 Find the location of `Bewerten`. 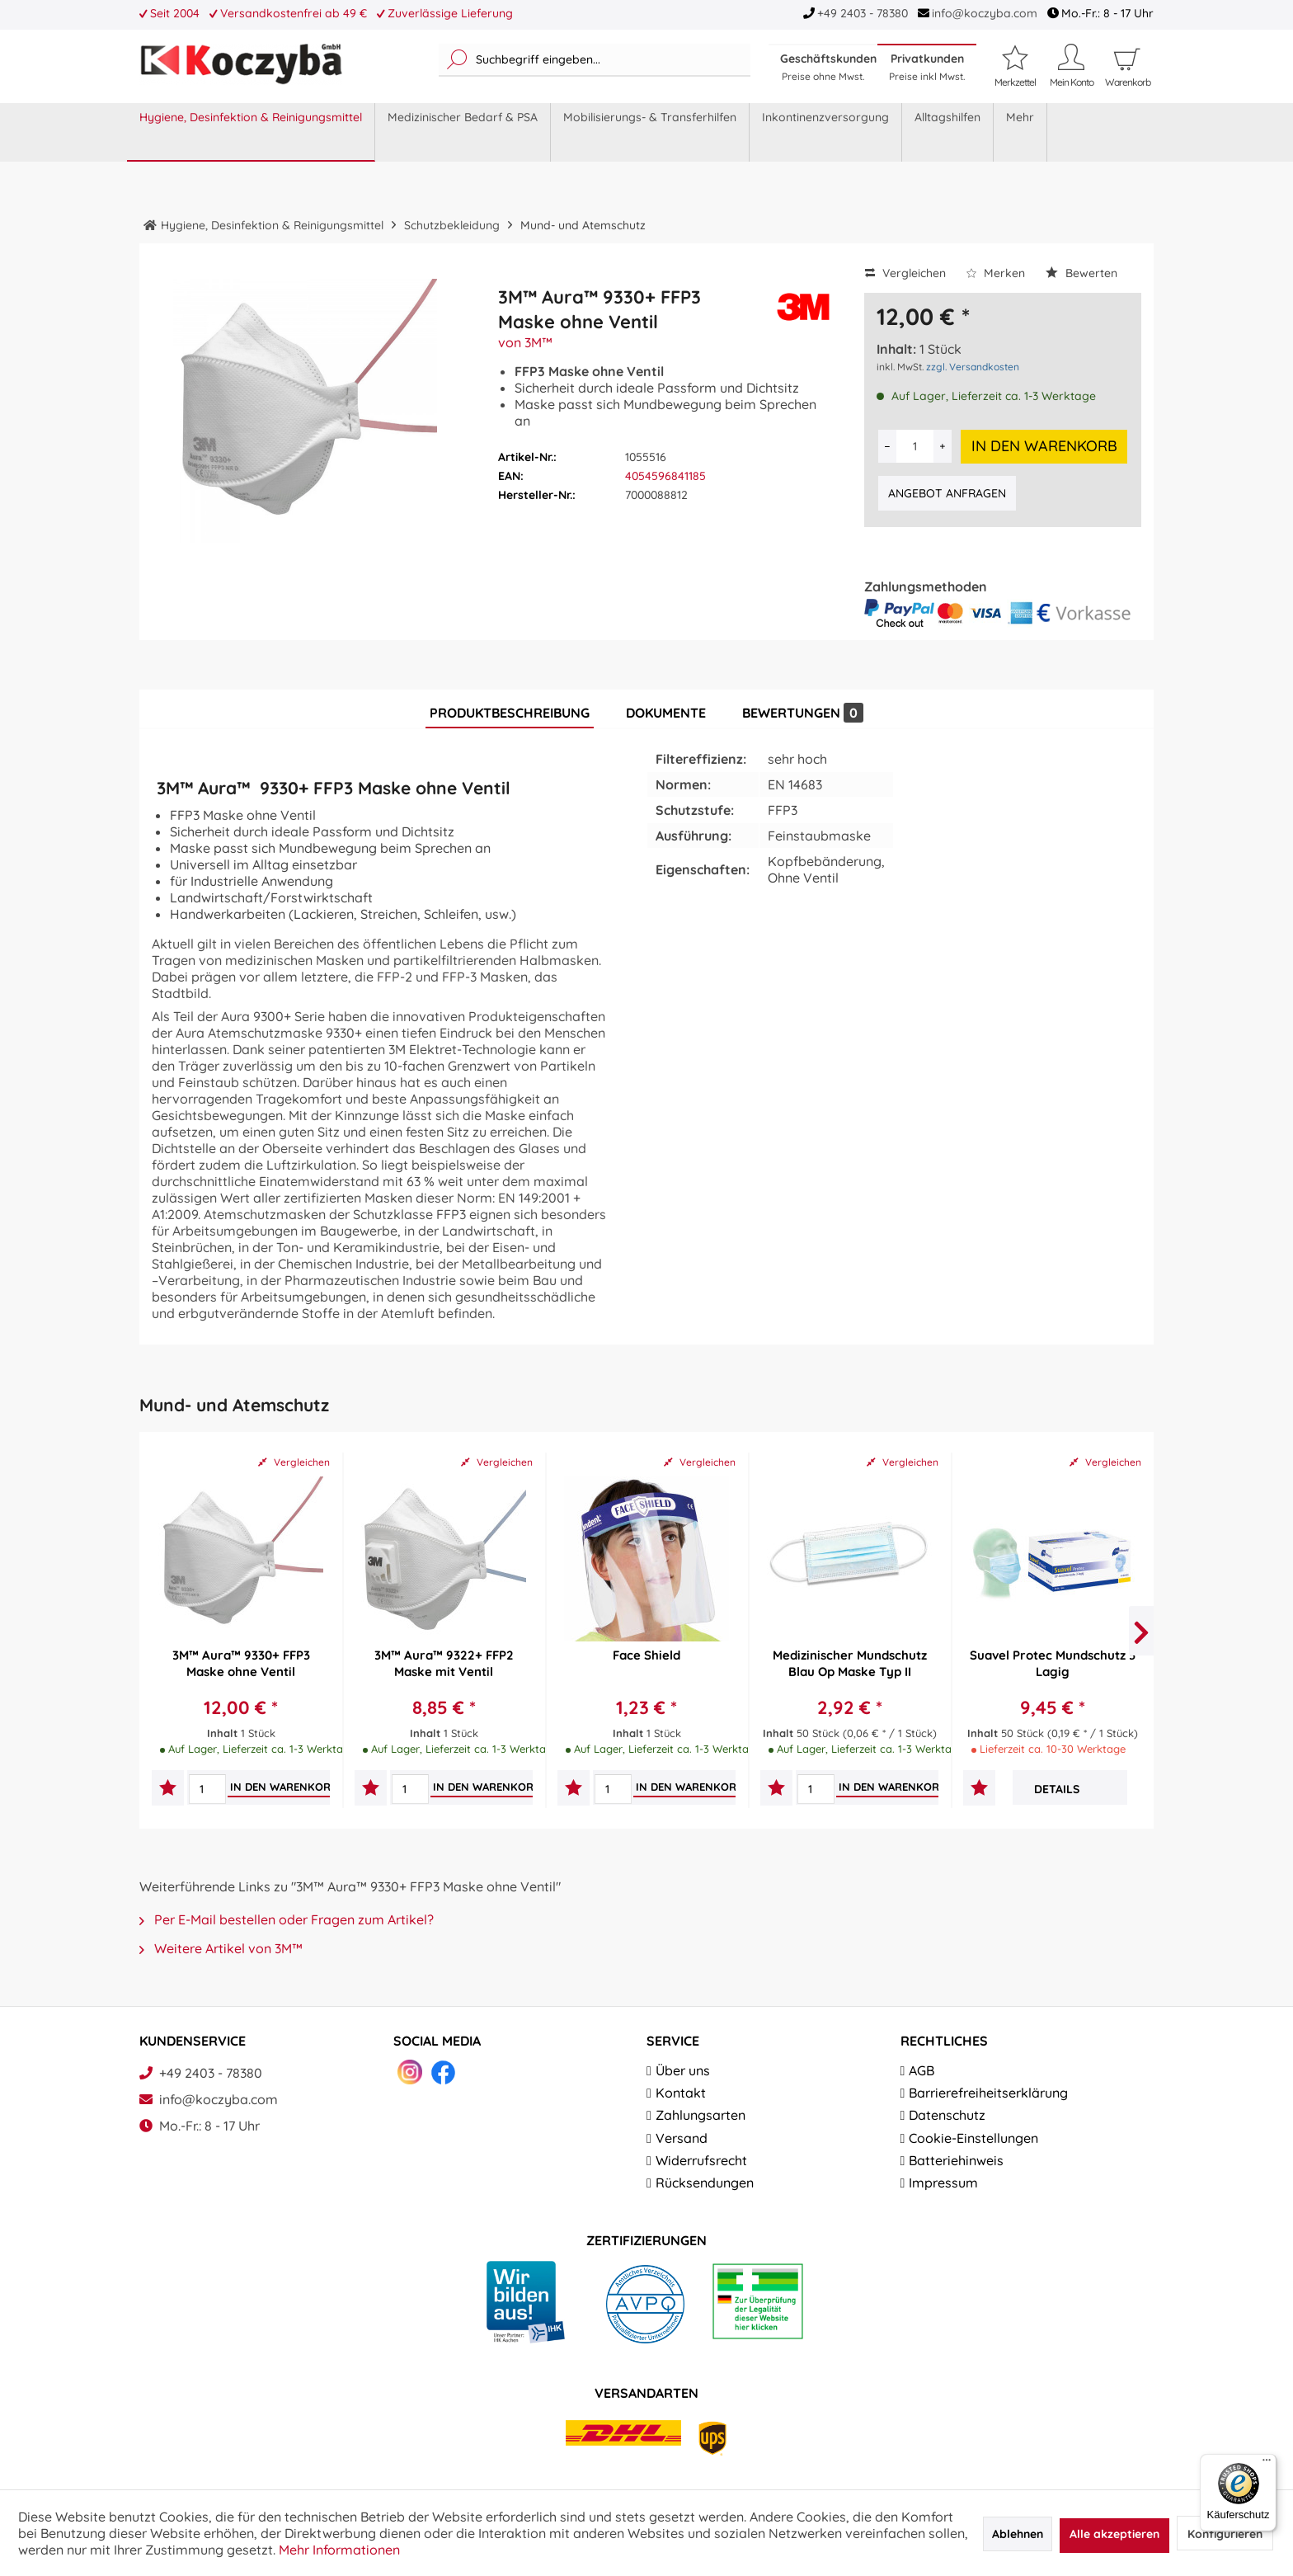

Bewerten is located at coordinates (1081, 273).